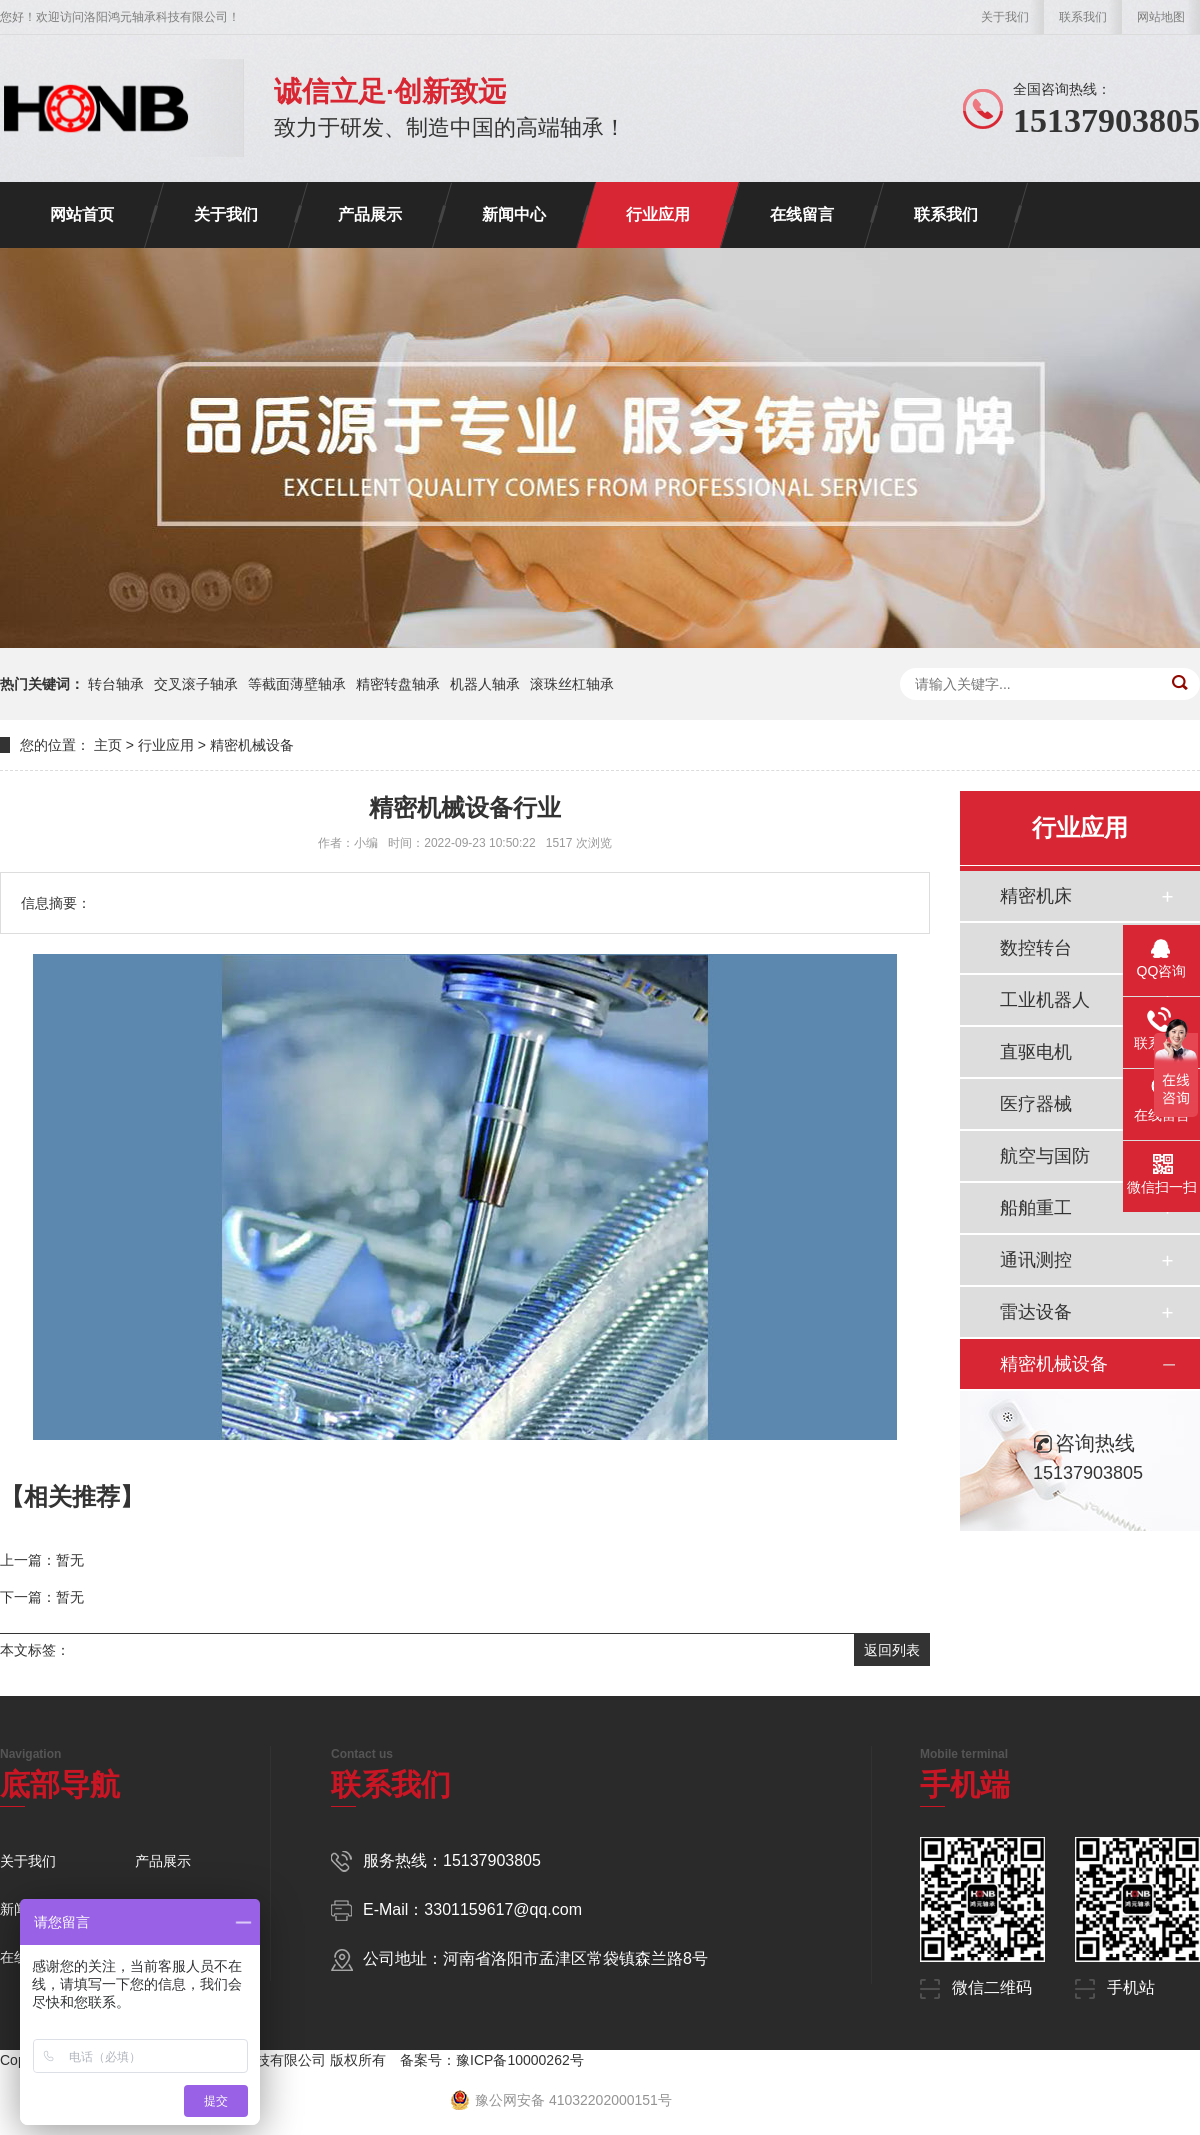 The height and width of the screenshot is (2135, 1200). Describe the element at coordinates (1161, 17) in the screenshot. I see `网站地图` at that location.